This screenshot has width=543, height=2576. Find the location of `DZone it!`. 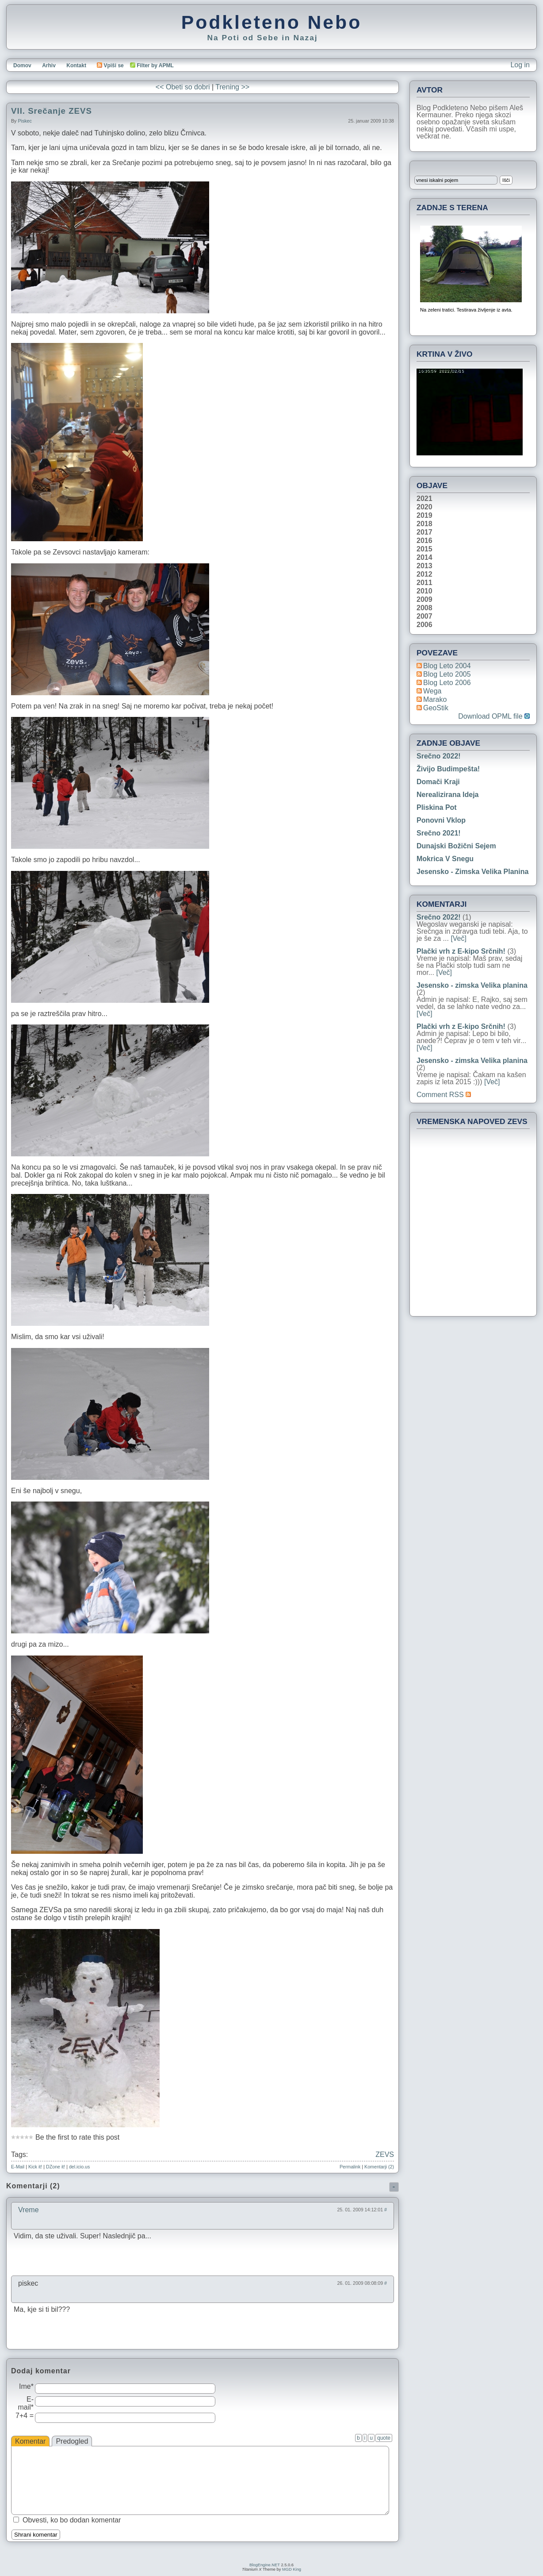

DZone it! is located at coordinates (55, 2166).